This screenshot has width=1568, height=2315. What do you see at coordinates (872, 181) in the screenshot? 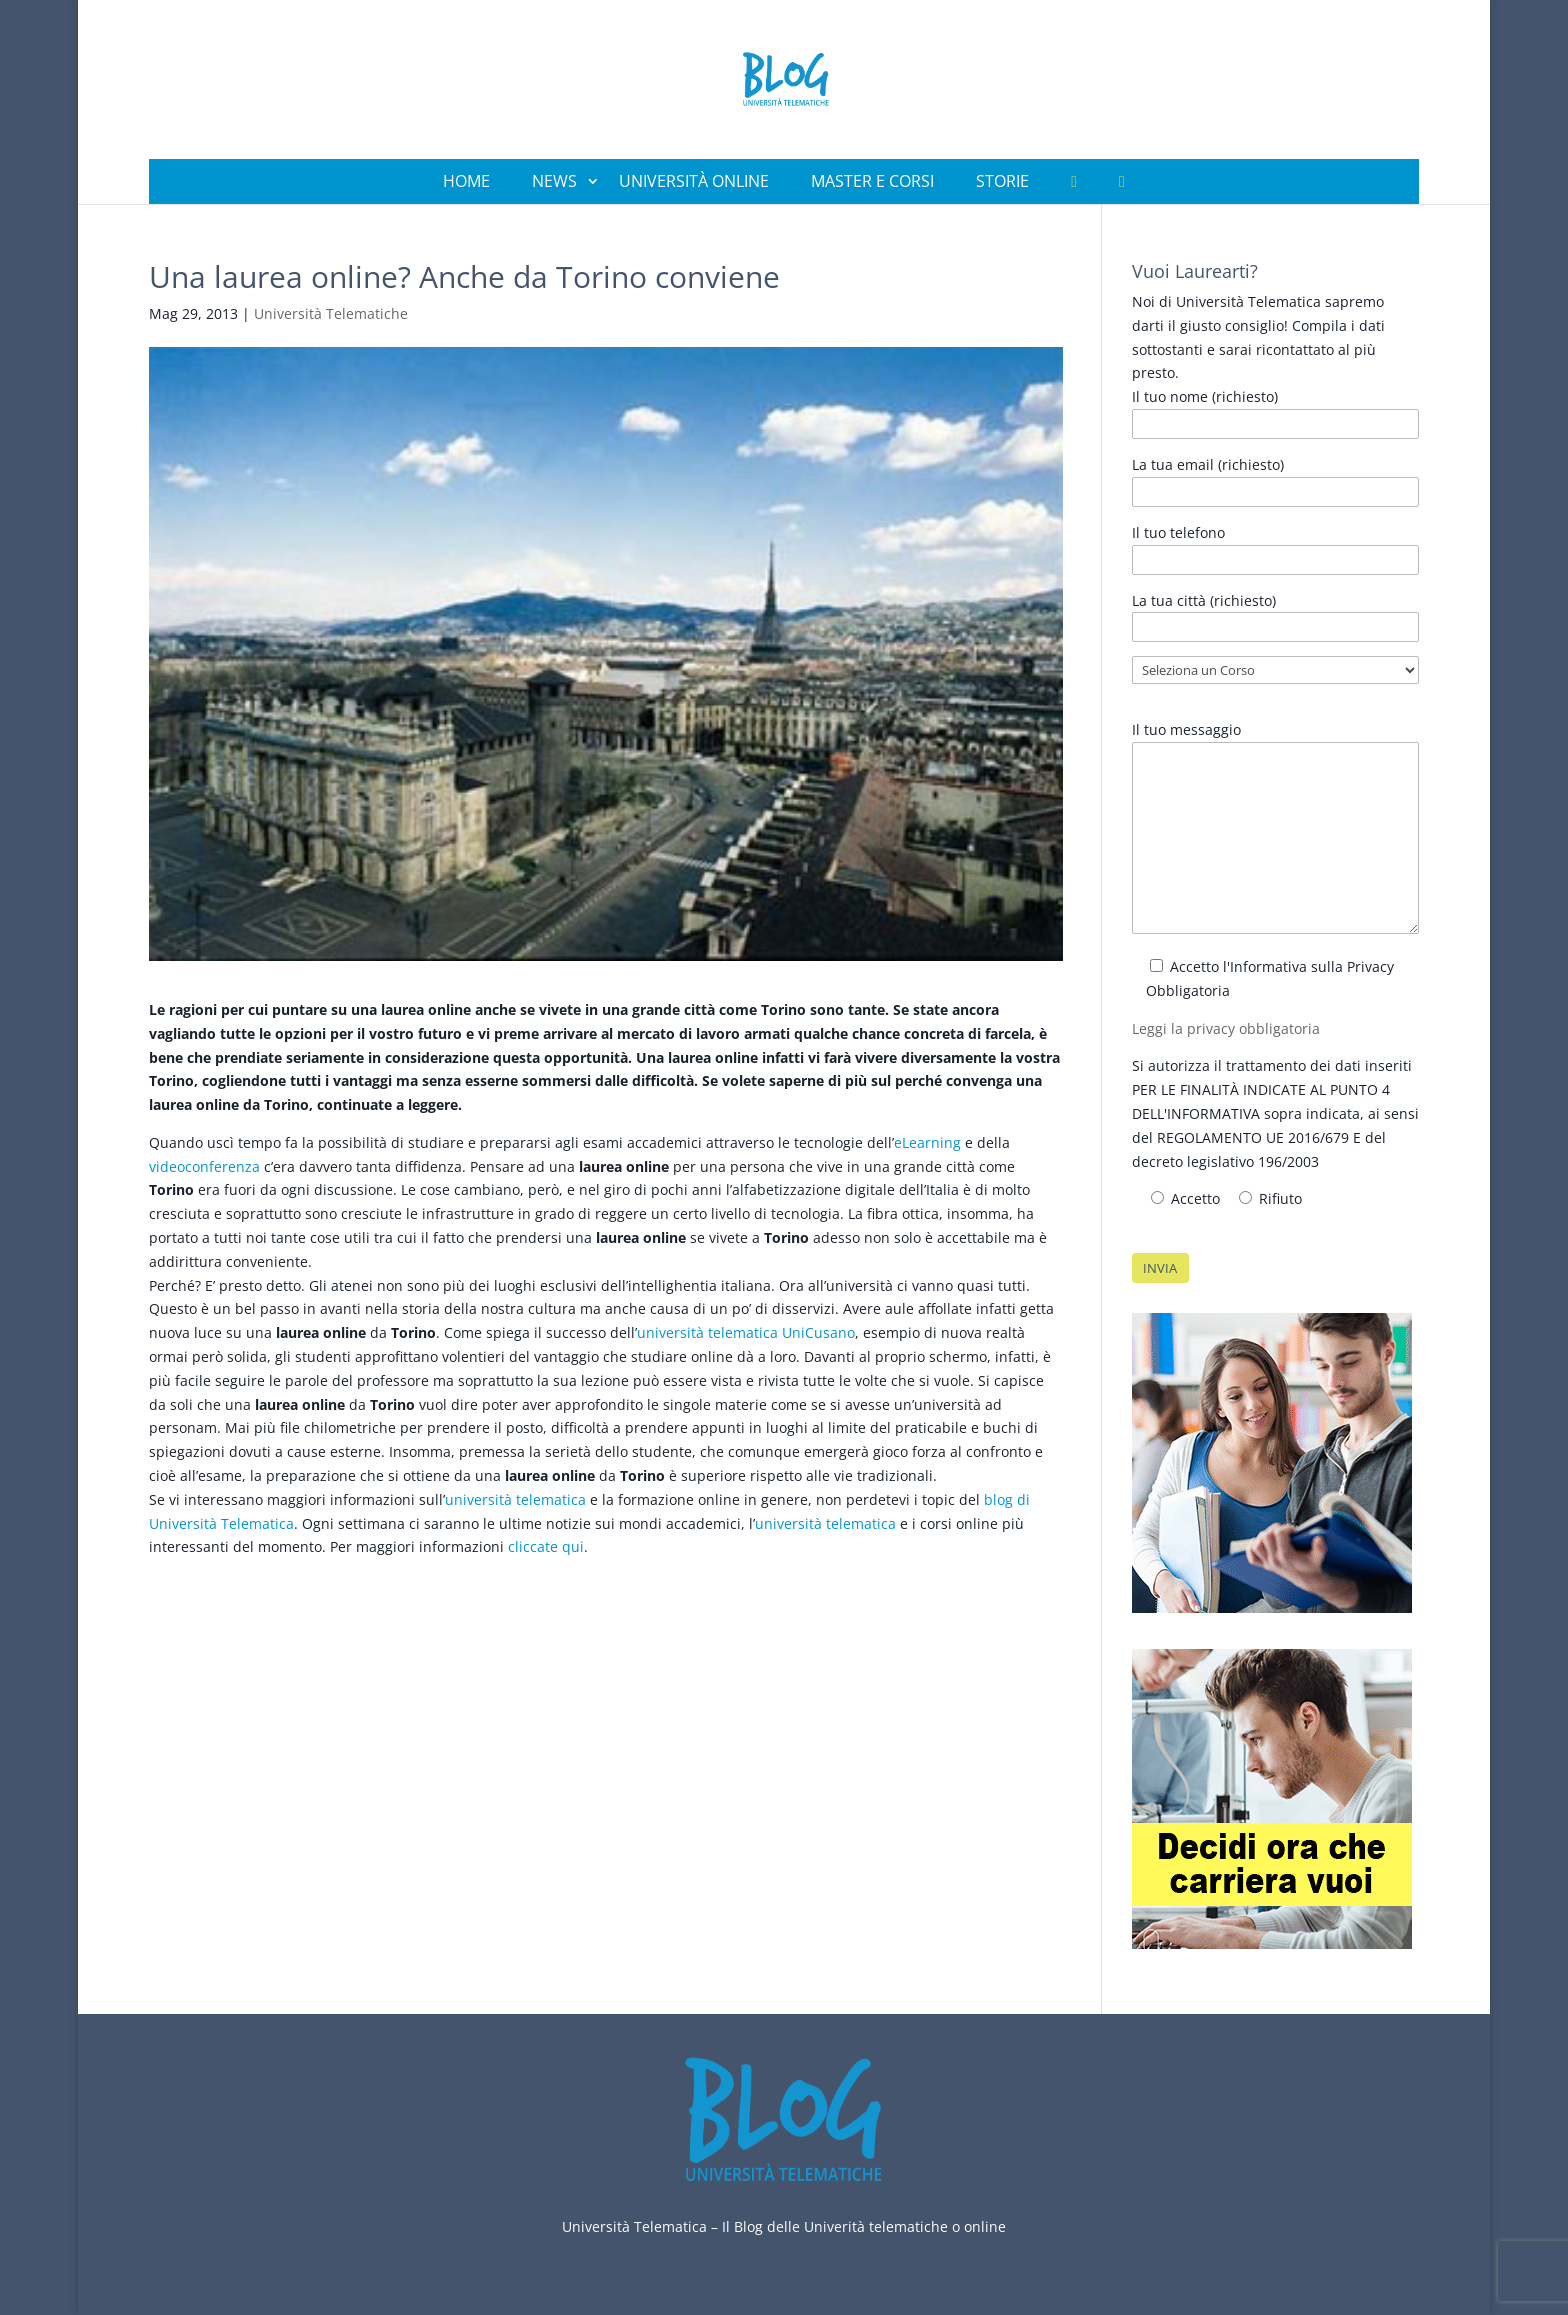
I see `Master e Corsi` at bounding box center [872, 181].